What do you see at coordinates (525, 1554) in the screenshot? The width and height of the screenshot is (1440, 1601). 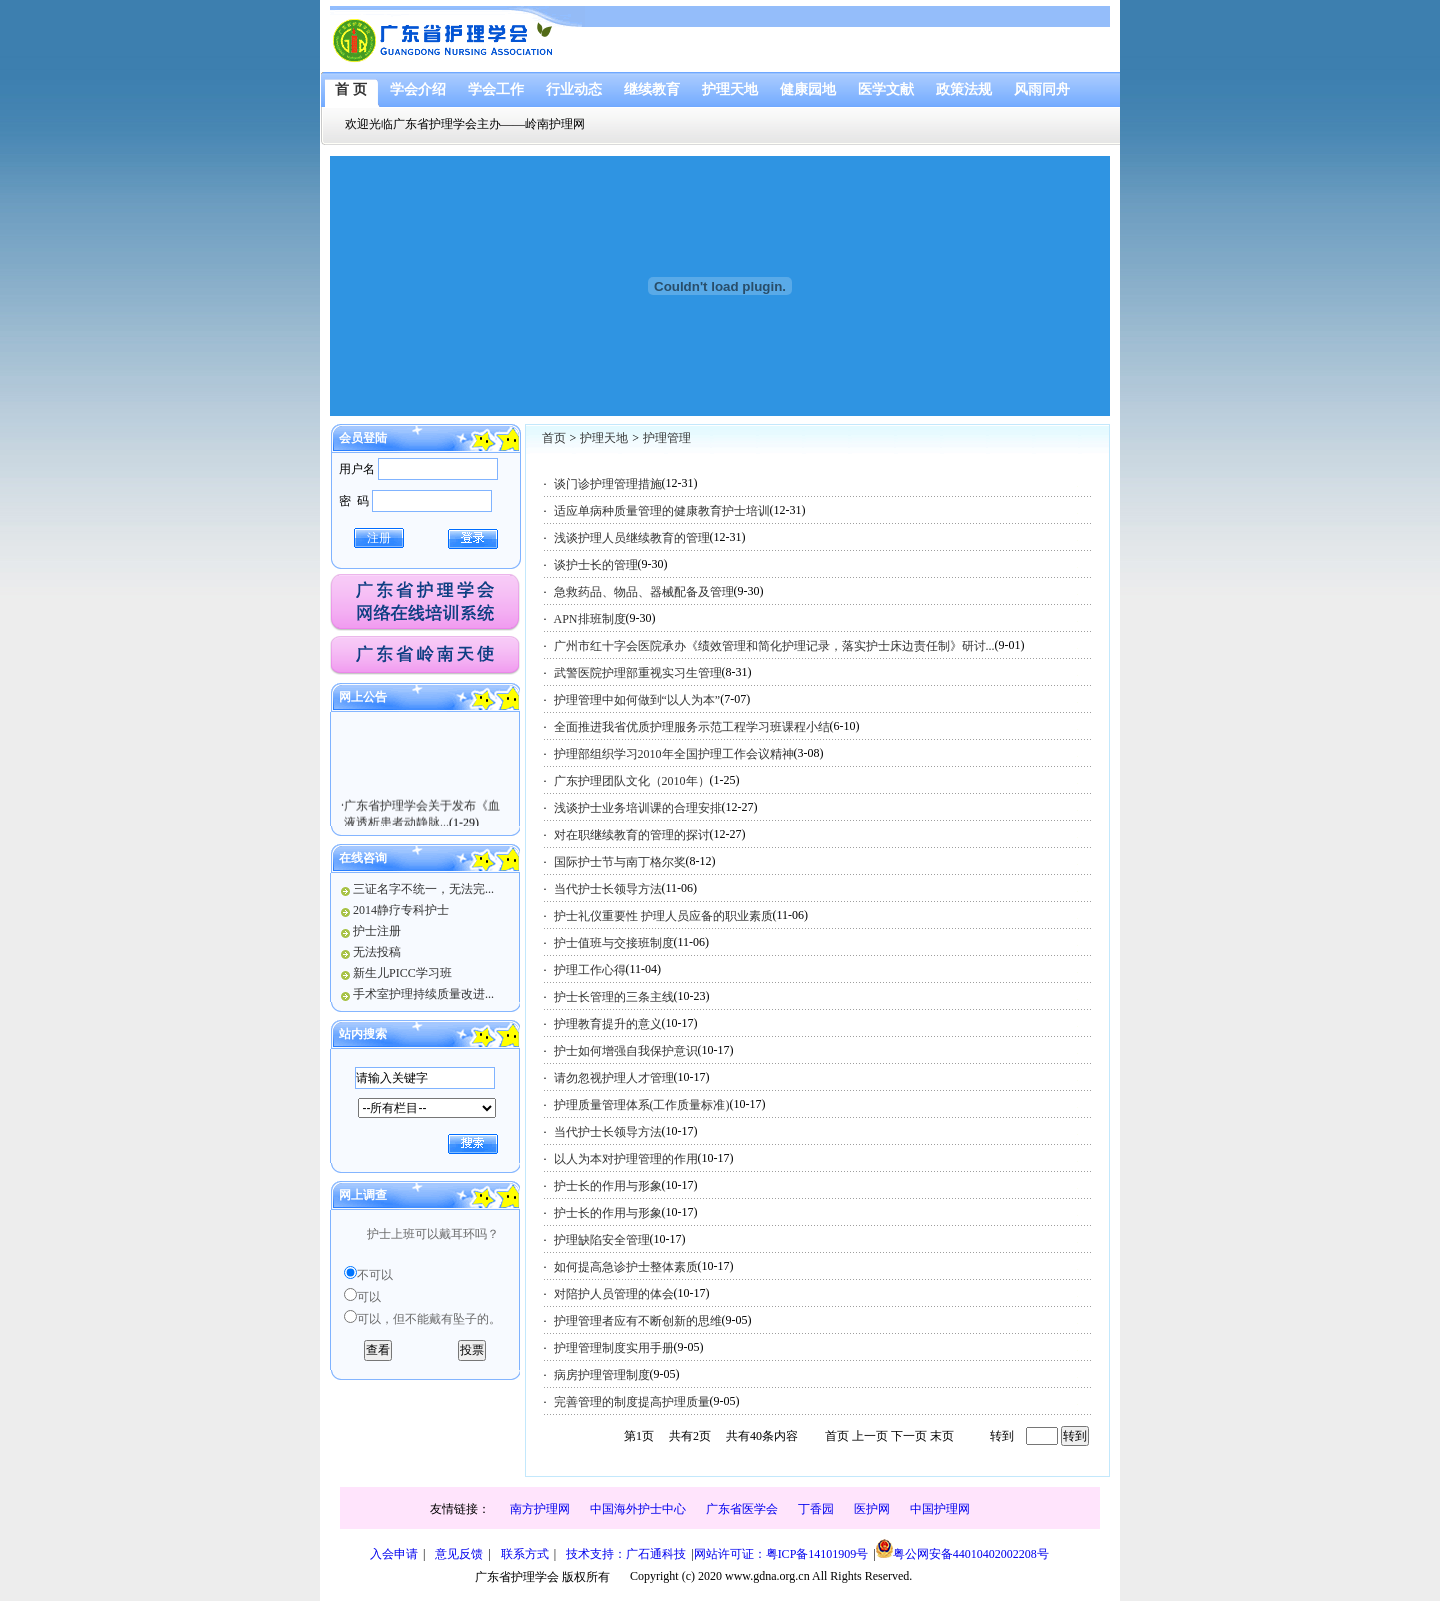 I see `联系方式` at bounding box center [525, 1554].